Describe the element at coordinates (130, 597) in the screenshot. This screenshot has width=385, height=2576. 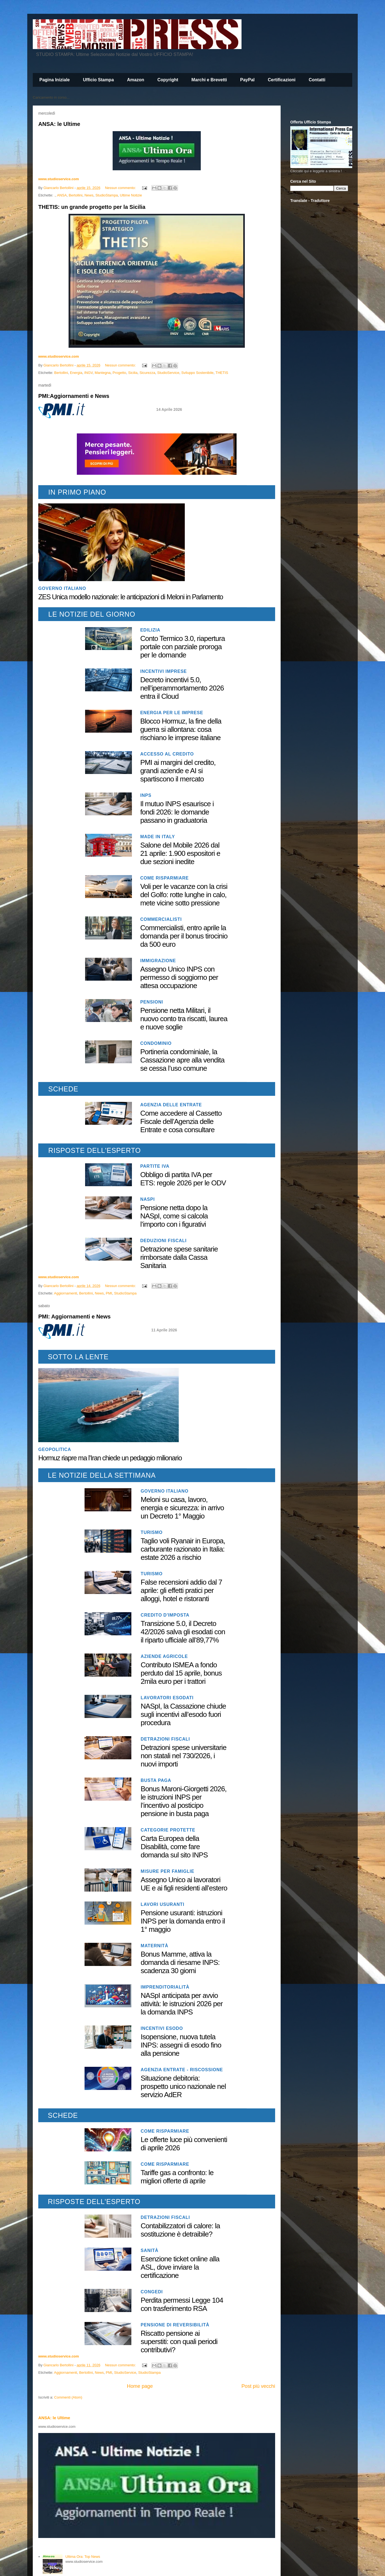
I see `ZES Unica modello nazionale: le anticipazioni di Meloni in Parlamento` at that location.